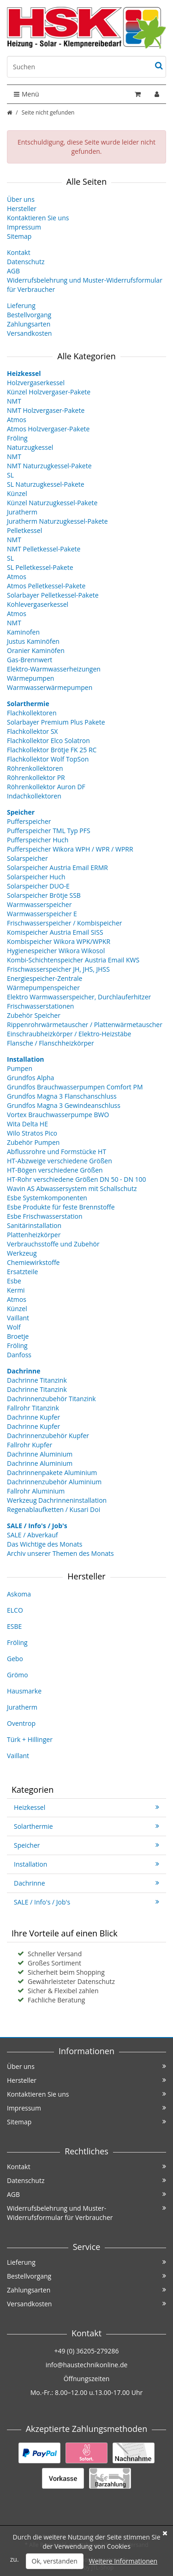  Describe the element at coordinates (49, 465) in the screenshot. I see `NMT Naturzugkessel-Pakete` at that location.